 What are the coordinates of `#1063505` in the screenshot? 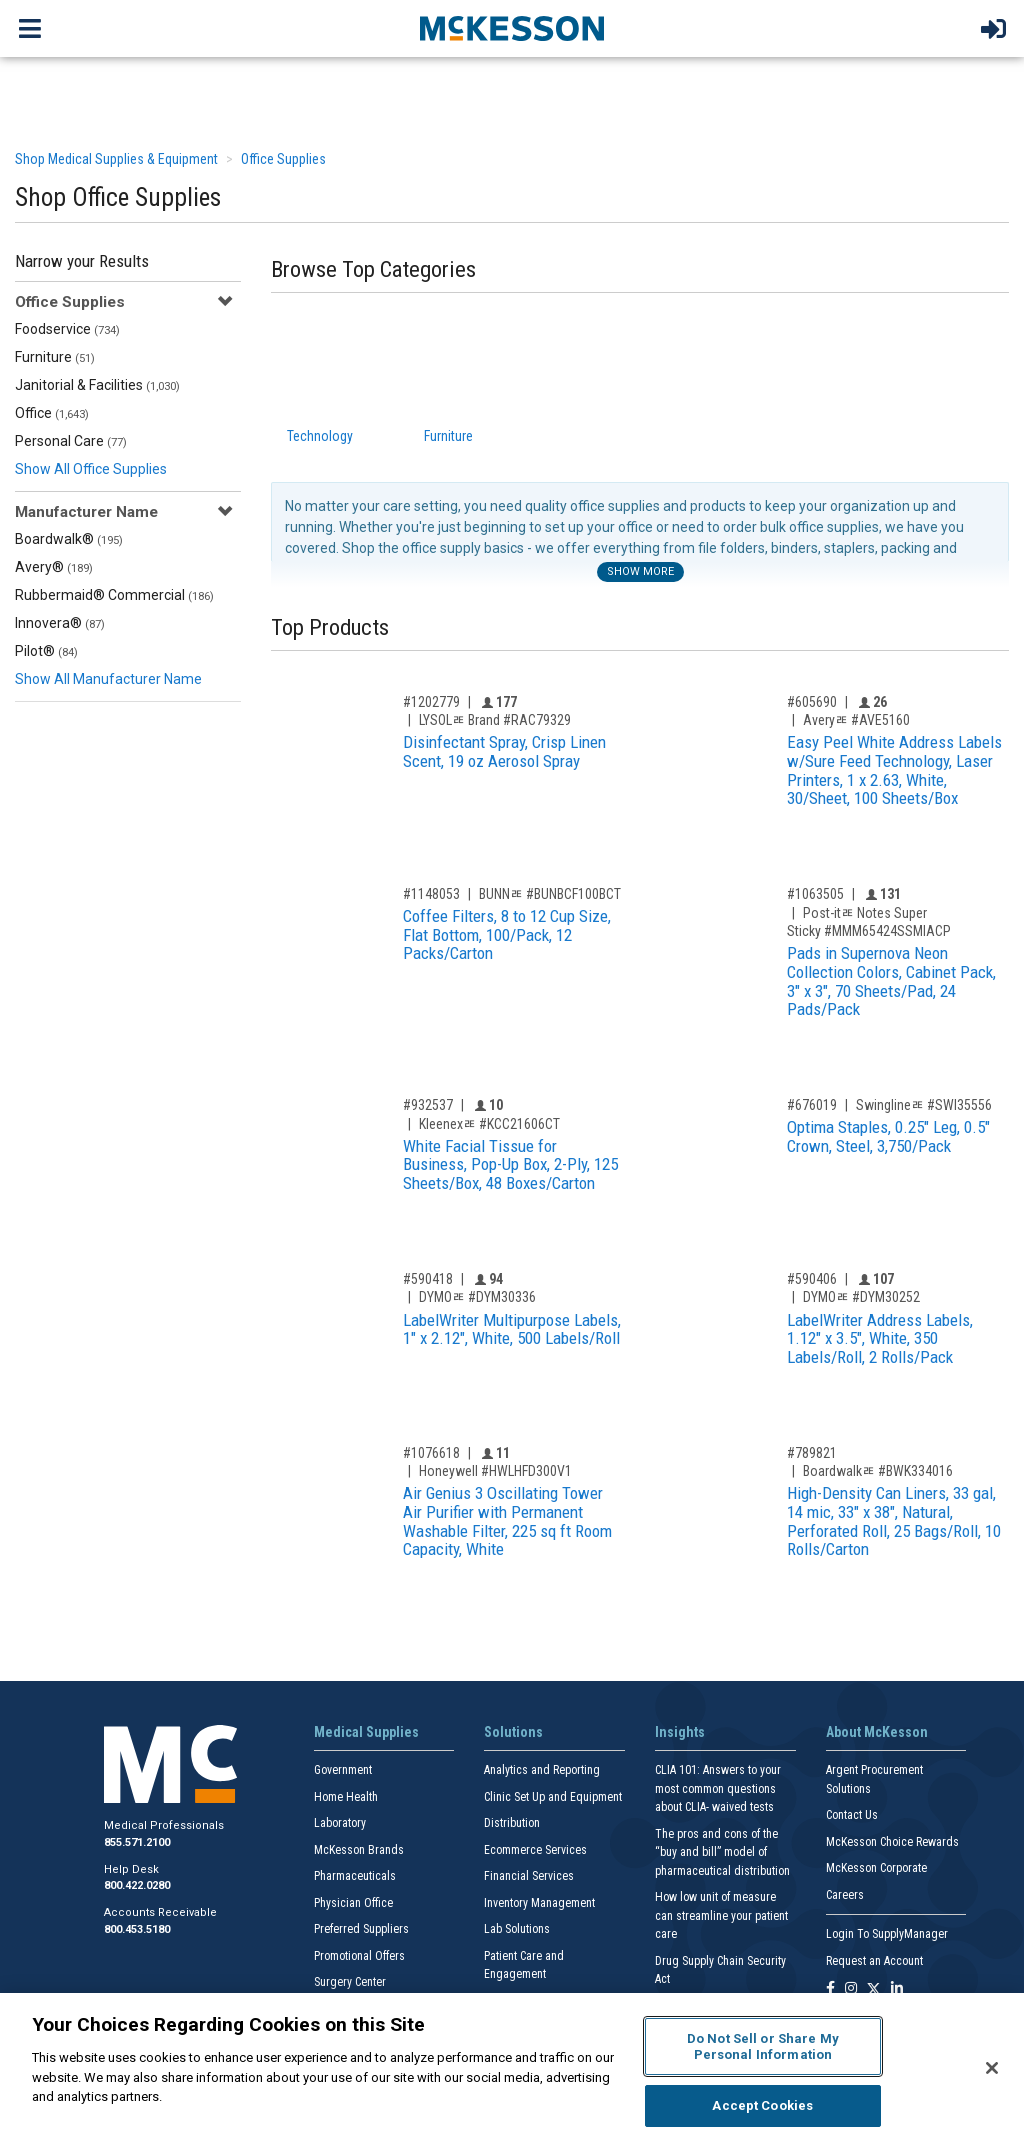 It's located at (815, 894).